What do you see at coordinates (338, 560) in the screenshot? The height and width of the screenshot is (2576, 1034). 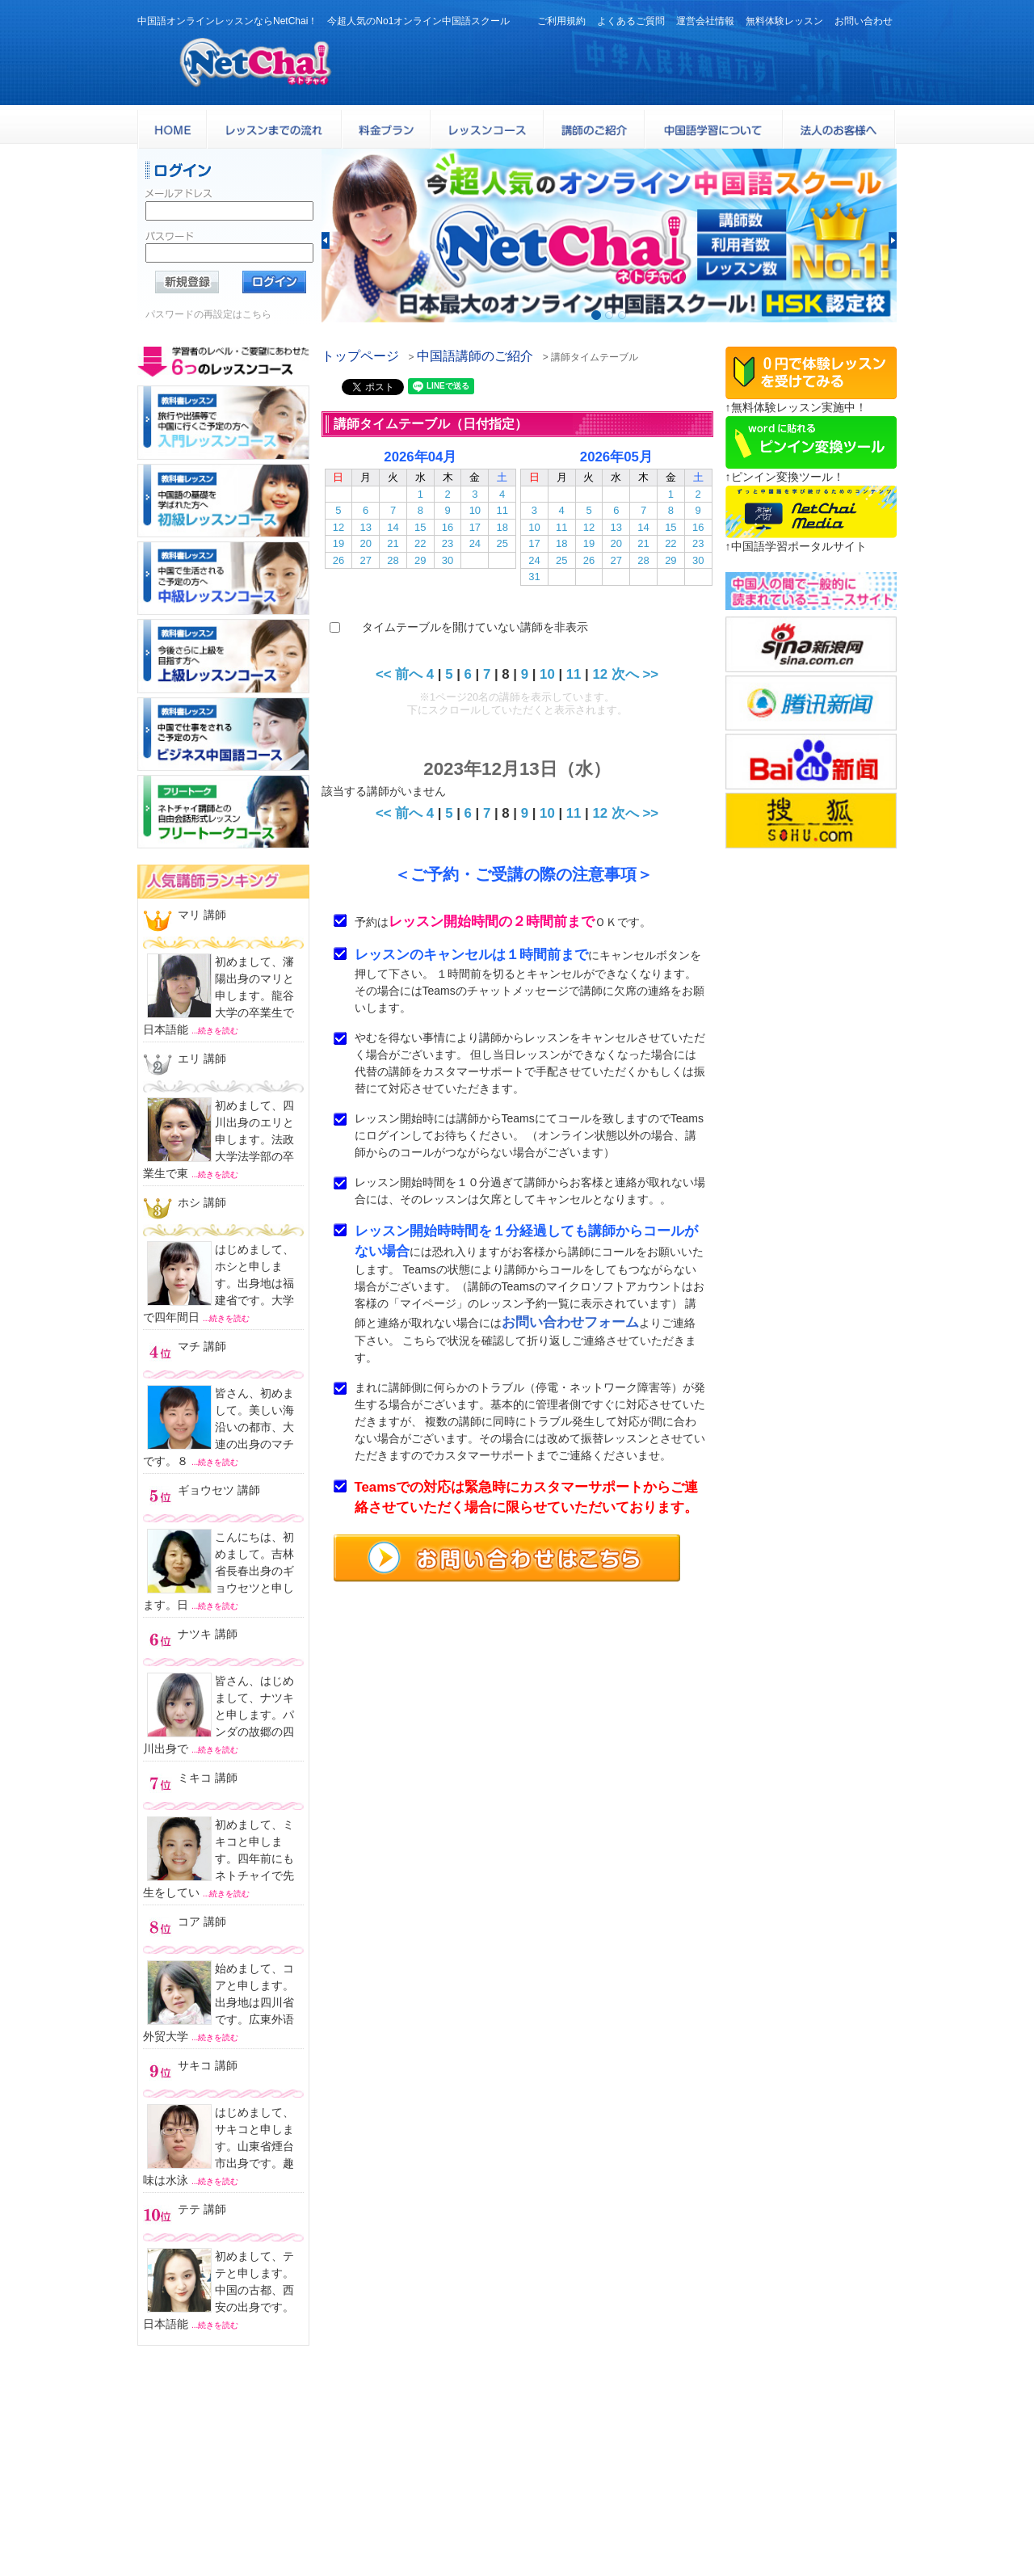 I see `26` at bounding box center [338, 560].